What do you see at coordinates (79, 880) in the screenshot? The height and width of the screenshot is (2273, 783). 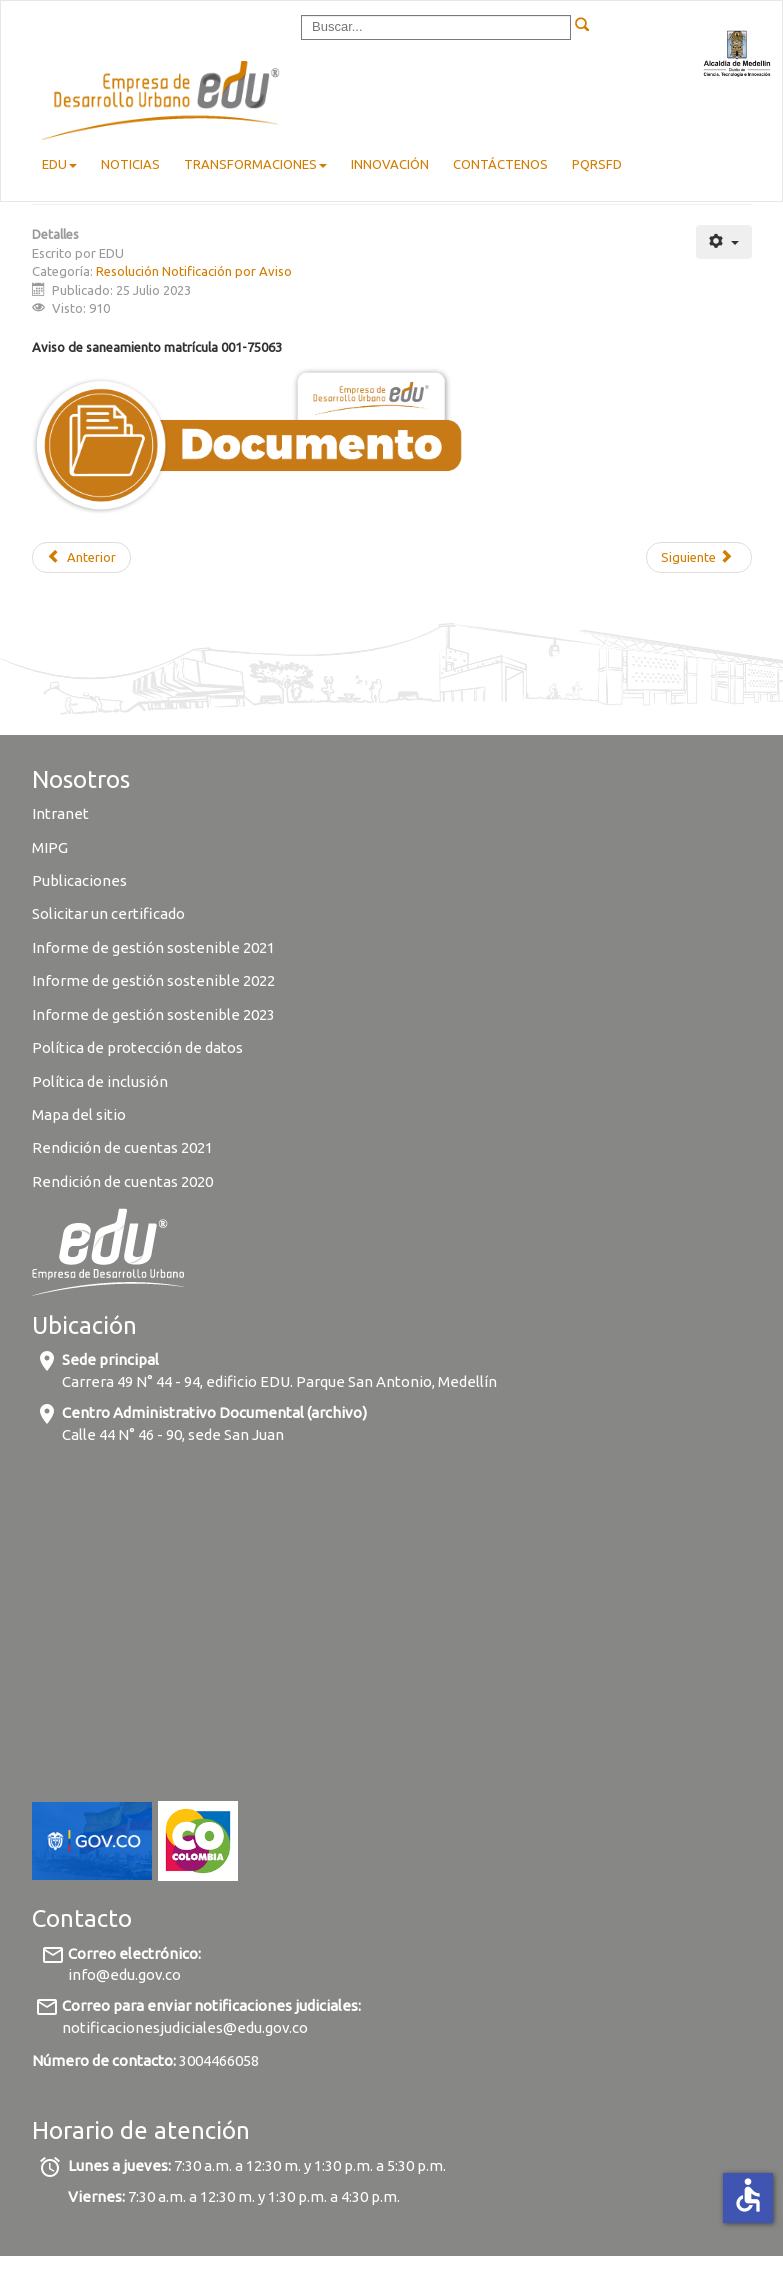 I see `Publicaciones` at bounding box center [79, 880].